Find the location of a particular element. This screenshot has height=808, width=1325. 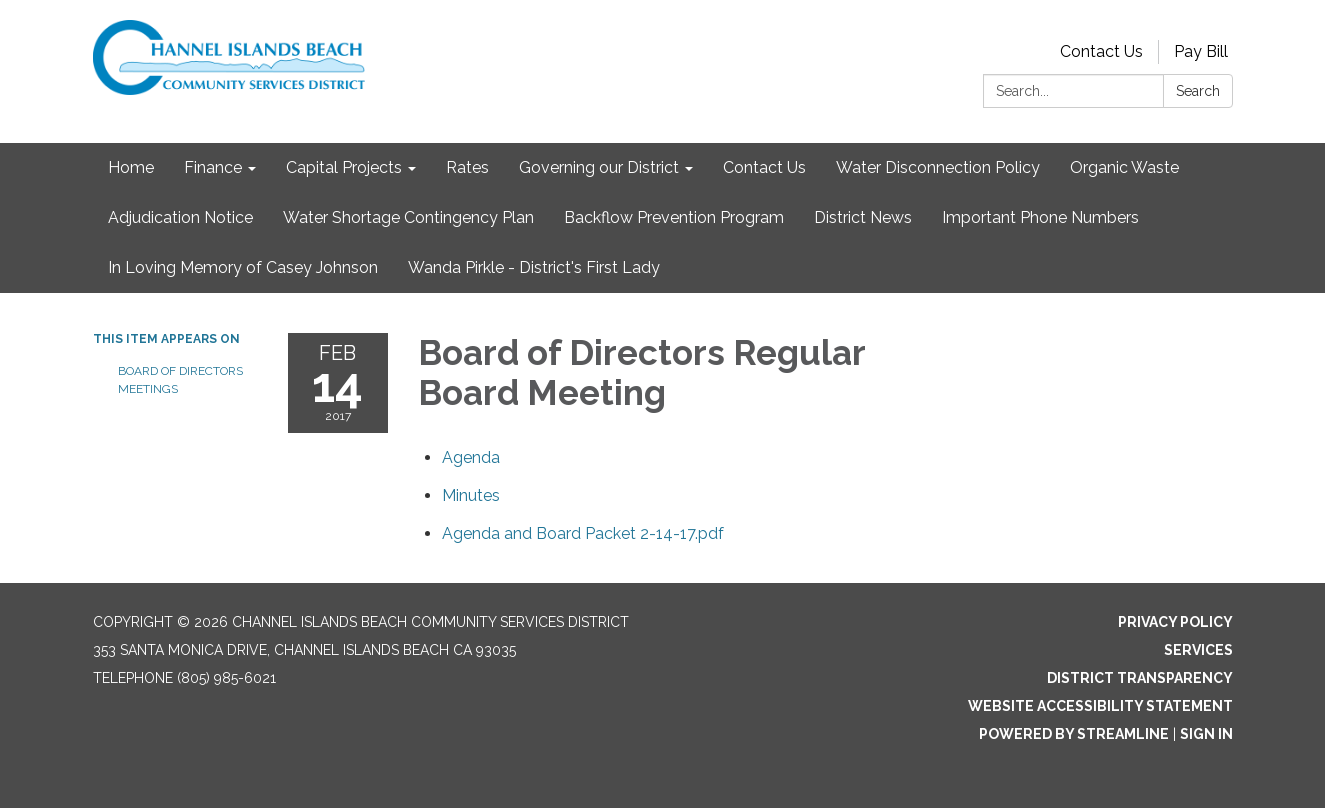

Search is located at coordinates (1198, 91).